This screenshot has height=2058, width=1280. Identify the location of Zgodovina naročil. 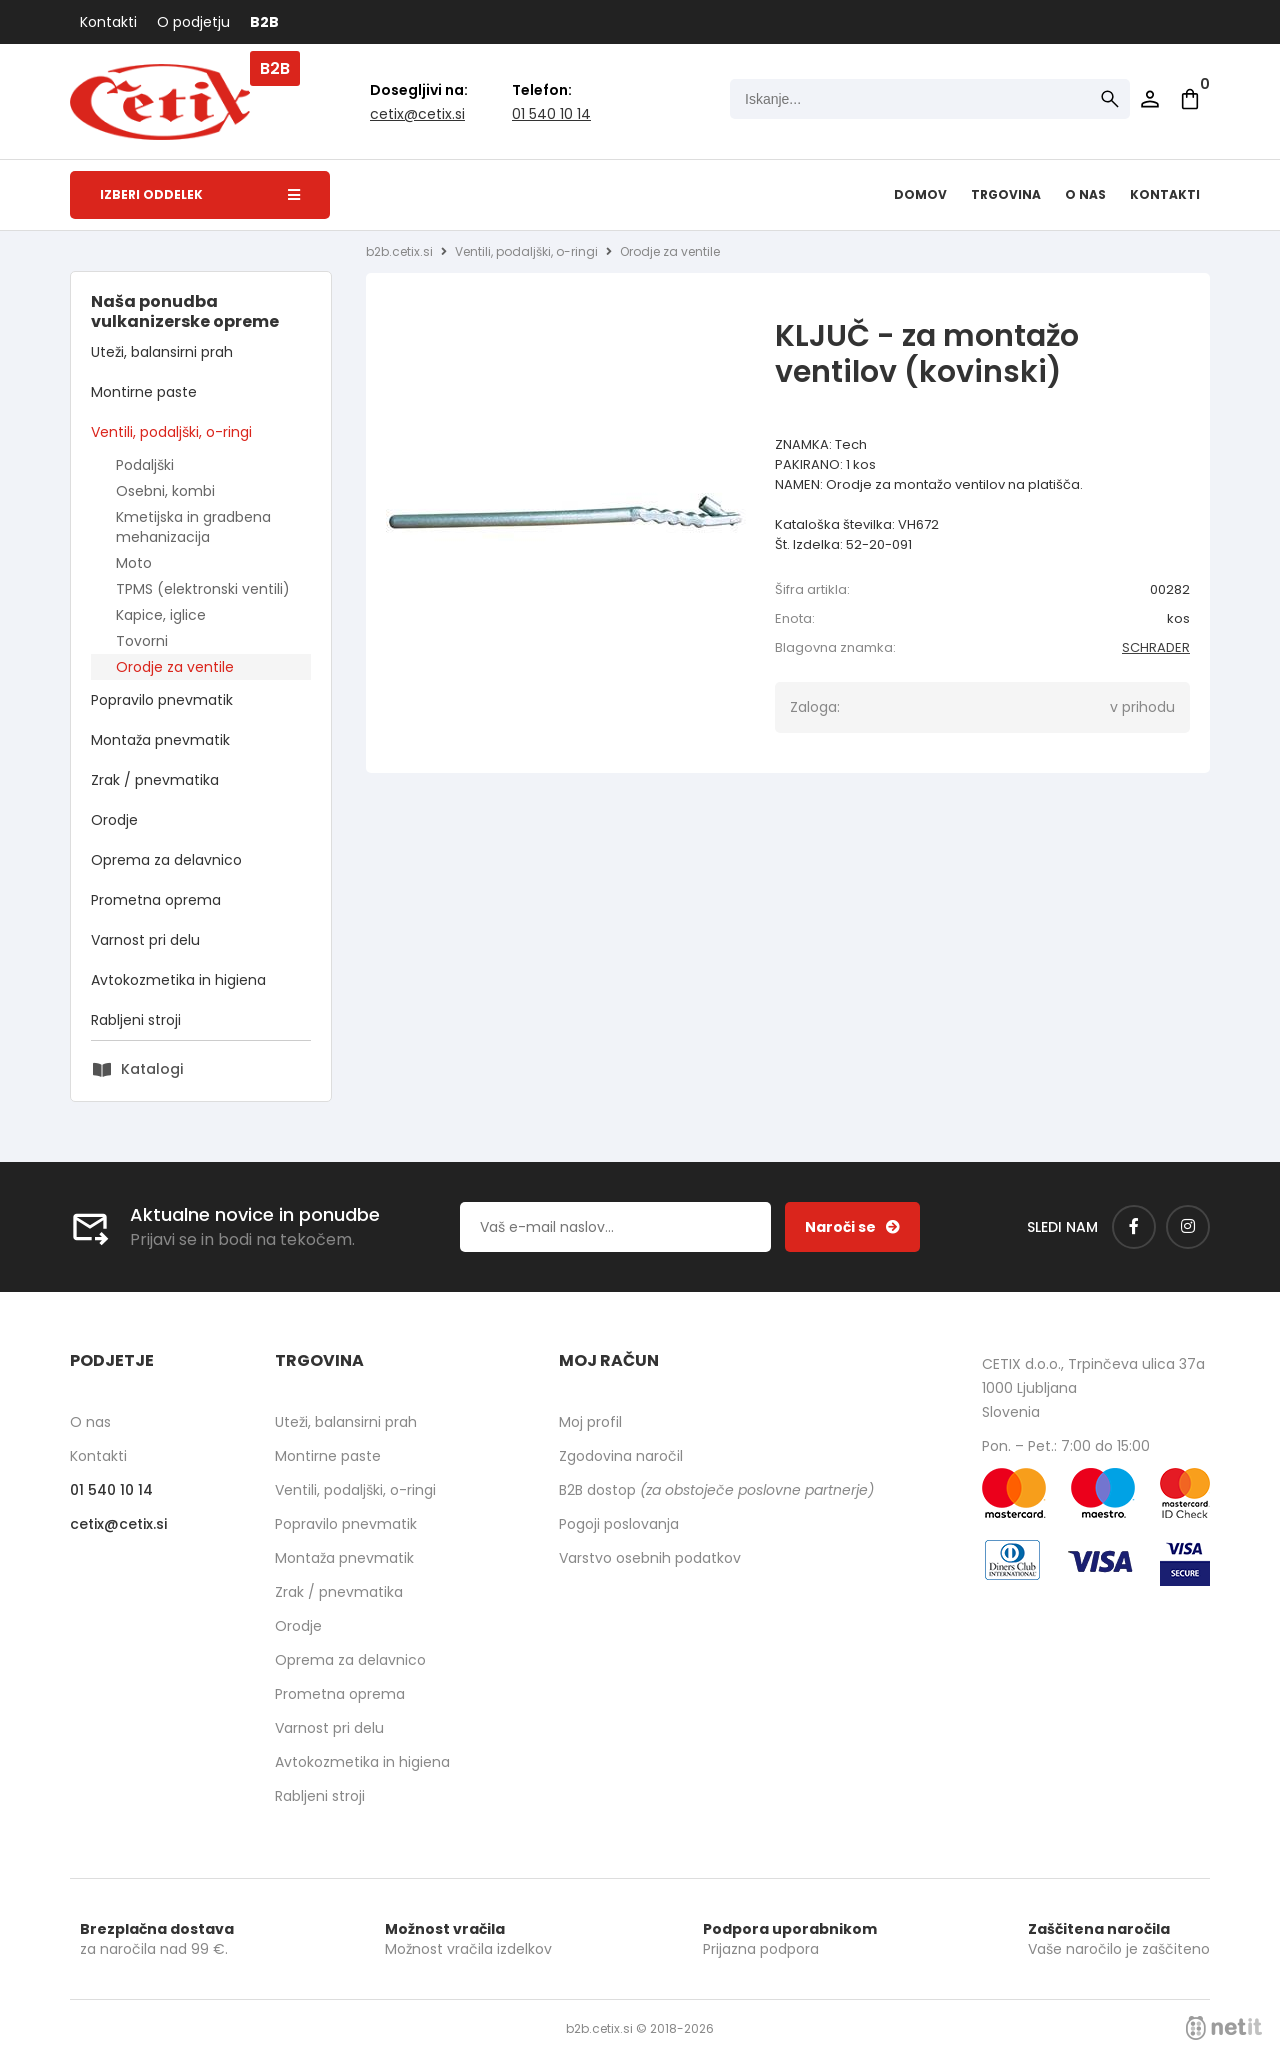
(621, 1456).